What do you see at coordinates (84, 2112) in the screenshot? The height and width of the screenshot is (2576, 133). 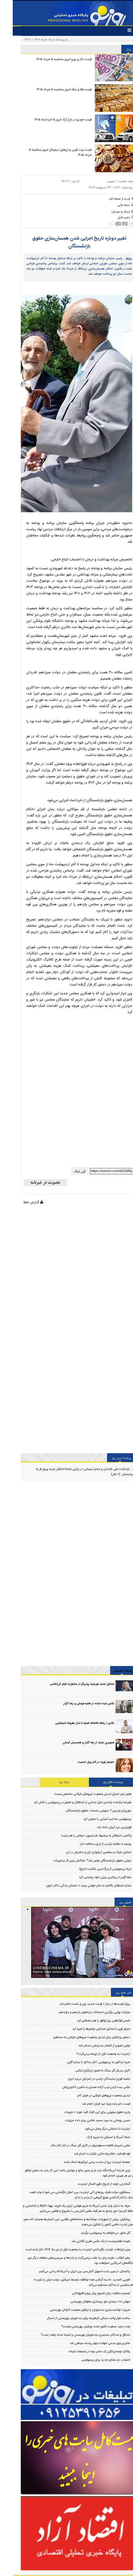 I see `واریز حقوق میلیونی برای این افراد کلید خورد + جزییات` at bounding box center [84, 2112].